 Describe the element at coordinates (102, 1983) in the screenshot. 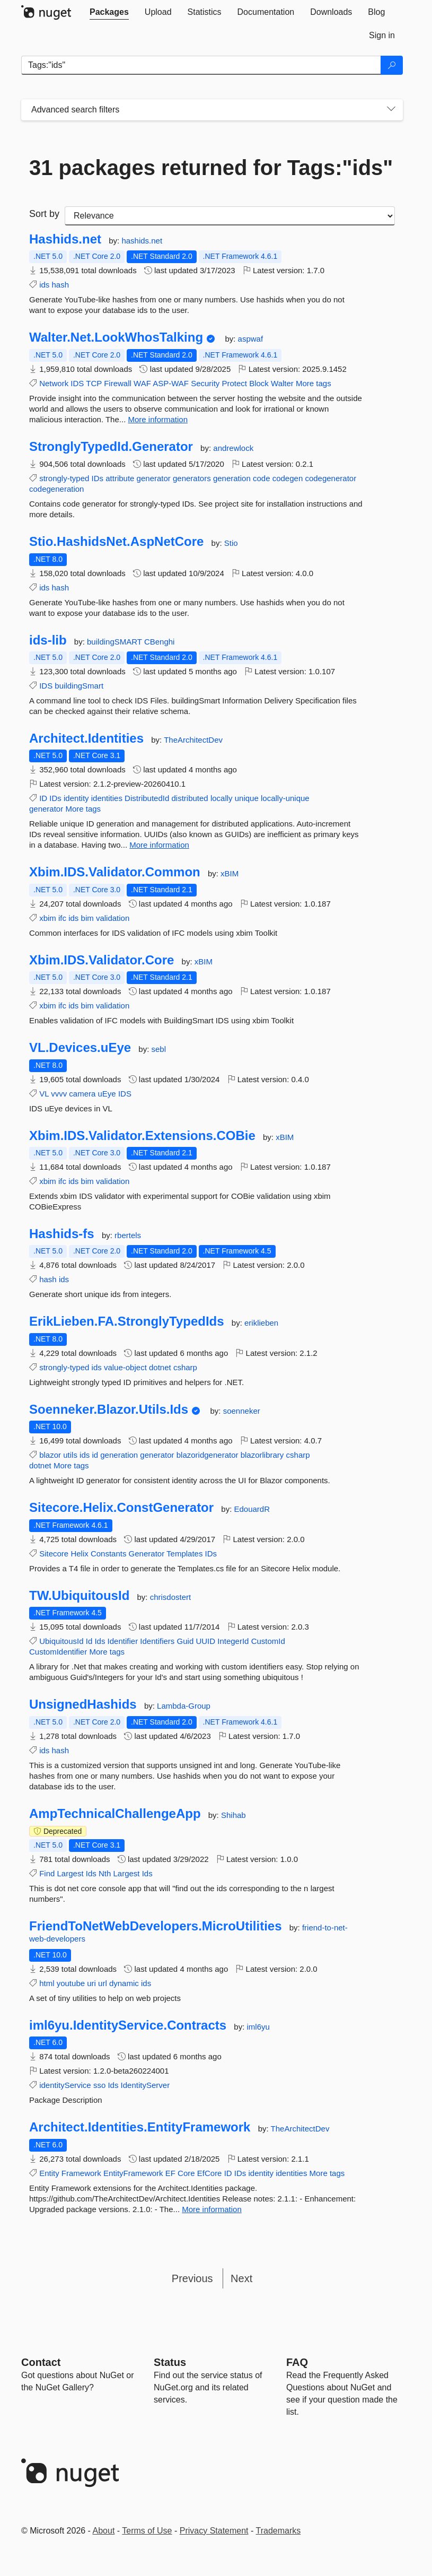

I see `url` at that location.